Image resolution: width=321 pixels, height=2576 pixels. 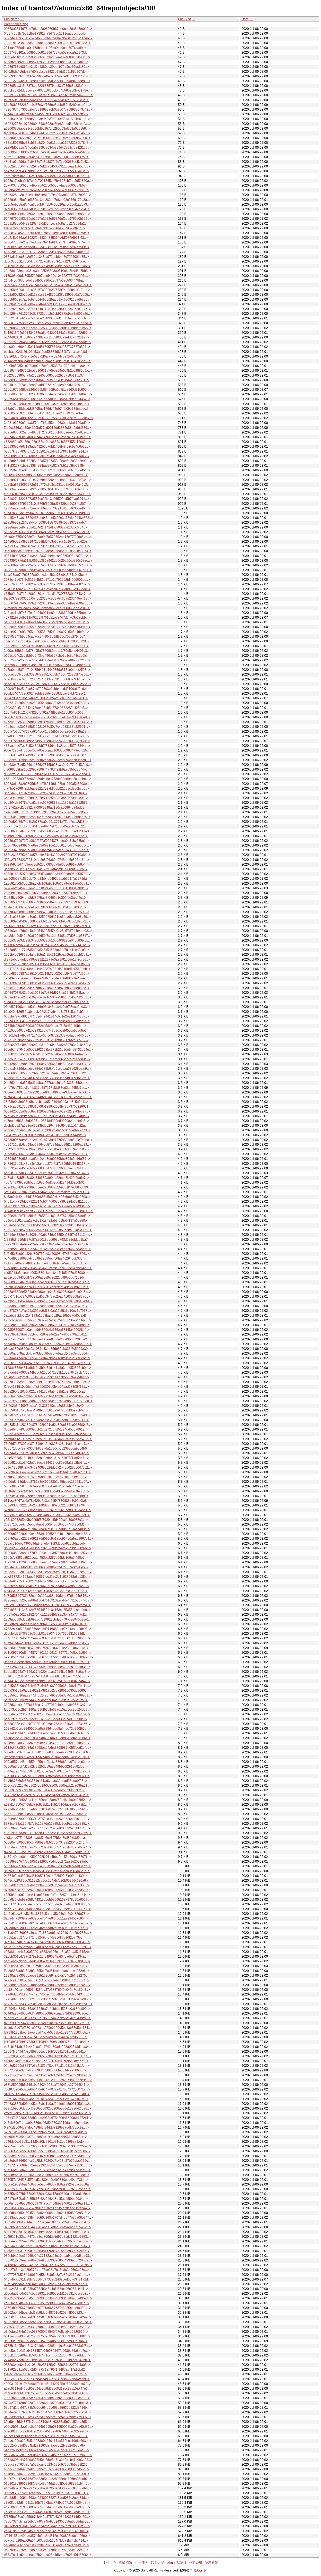 What do you see at coordinates (47, 494) in the screenshot?
I see `f163560436b4954587284975c5b99cf1836e2826b334002..>` at bounding box center [47, 494].